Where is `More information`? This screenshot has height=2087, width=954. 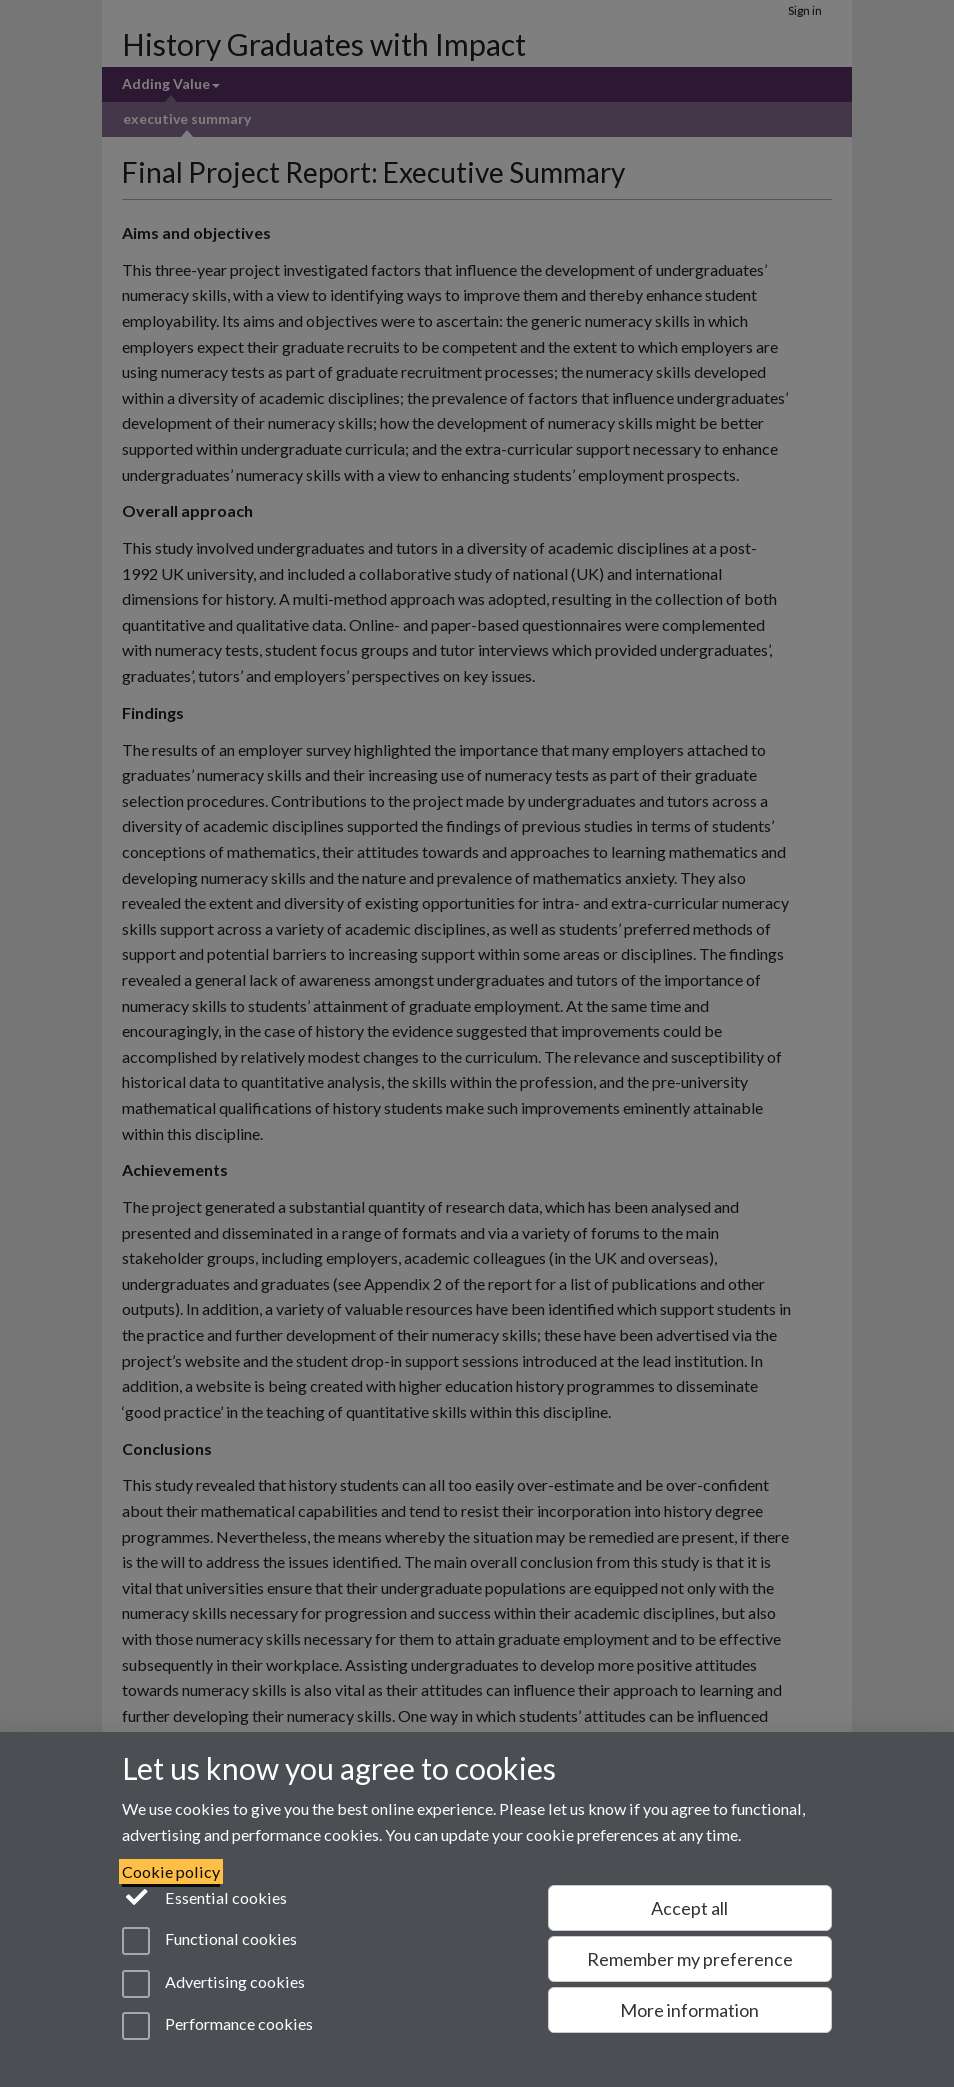 More information is located at coordinates (689, 2010).